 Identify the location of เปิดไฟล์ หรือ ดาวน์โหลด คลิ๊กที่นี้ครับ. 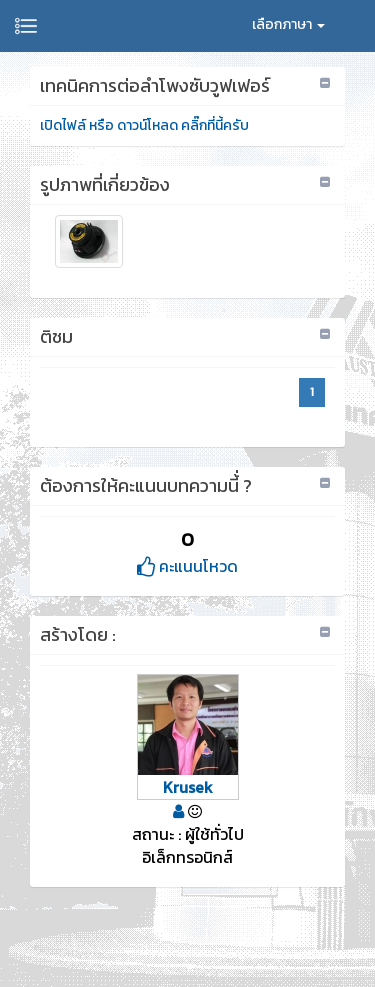
(144, 125).